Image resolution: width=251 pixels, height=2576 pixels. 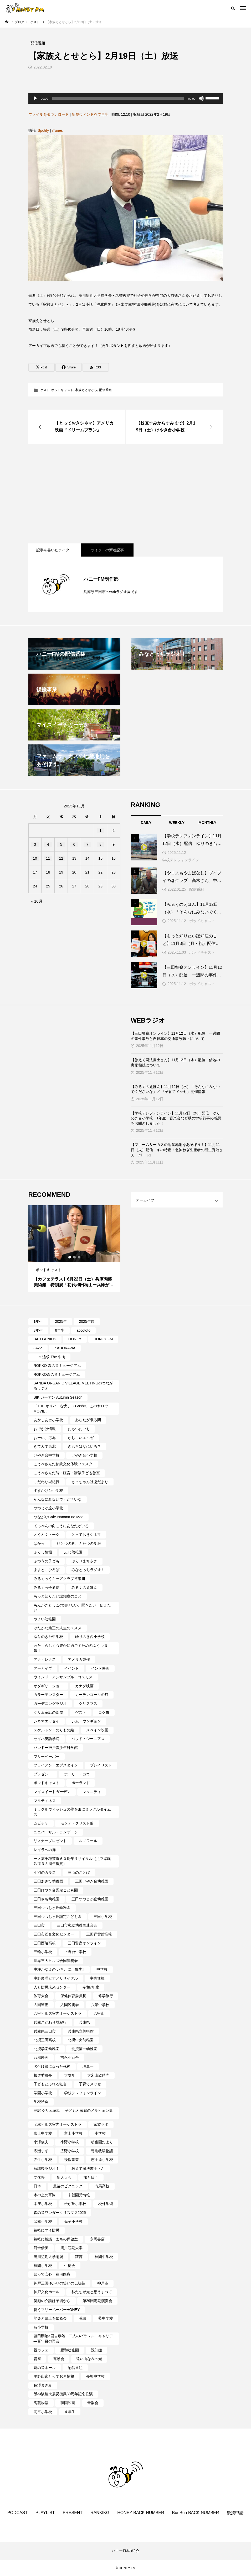 I want to click on 三田けやき台幼稚園, so click(x=91, y=1881).